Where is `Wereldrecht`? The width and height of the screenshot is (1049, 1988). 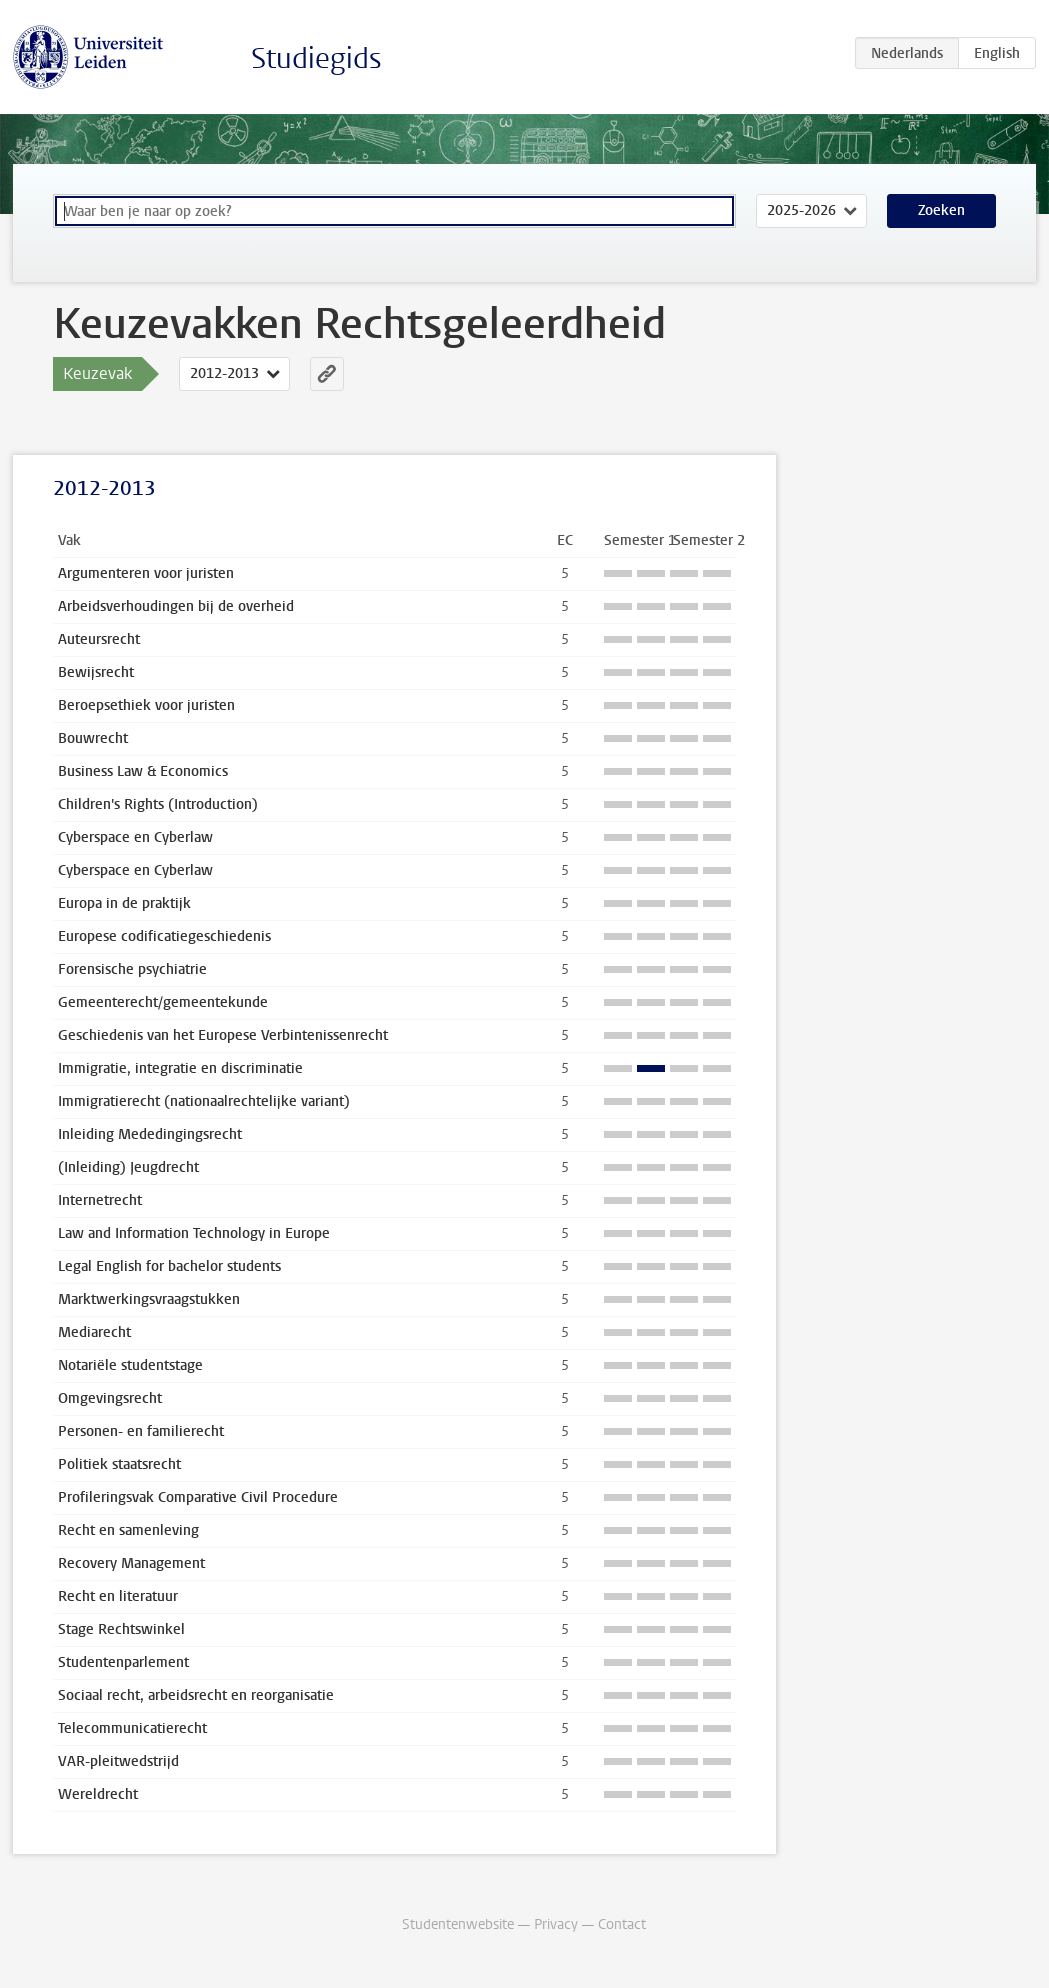 Wereldrecht is located at coordinates (98, 1794).